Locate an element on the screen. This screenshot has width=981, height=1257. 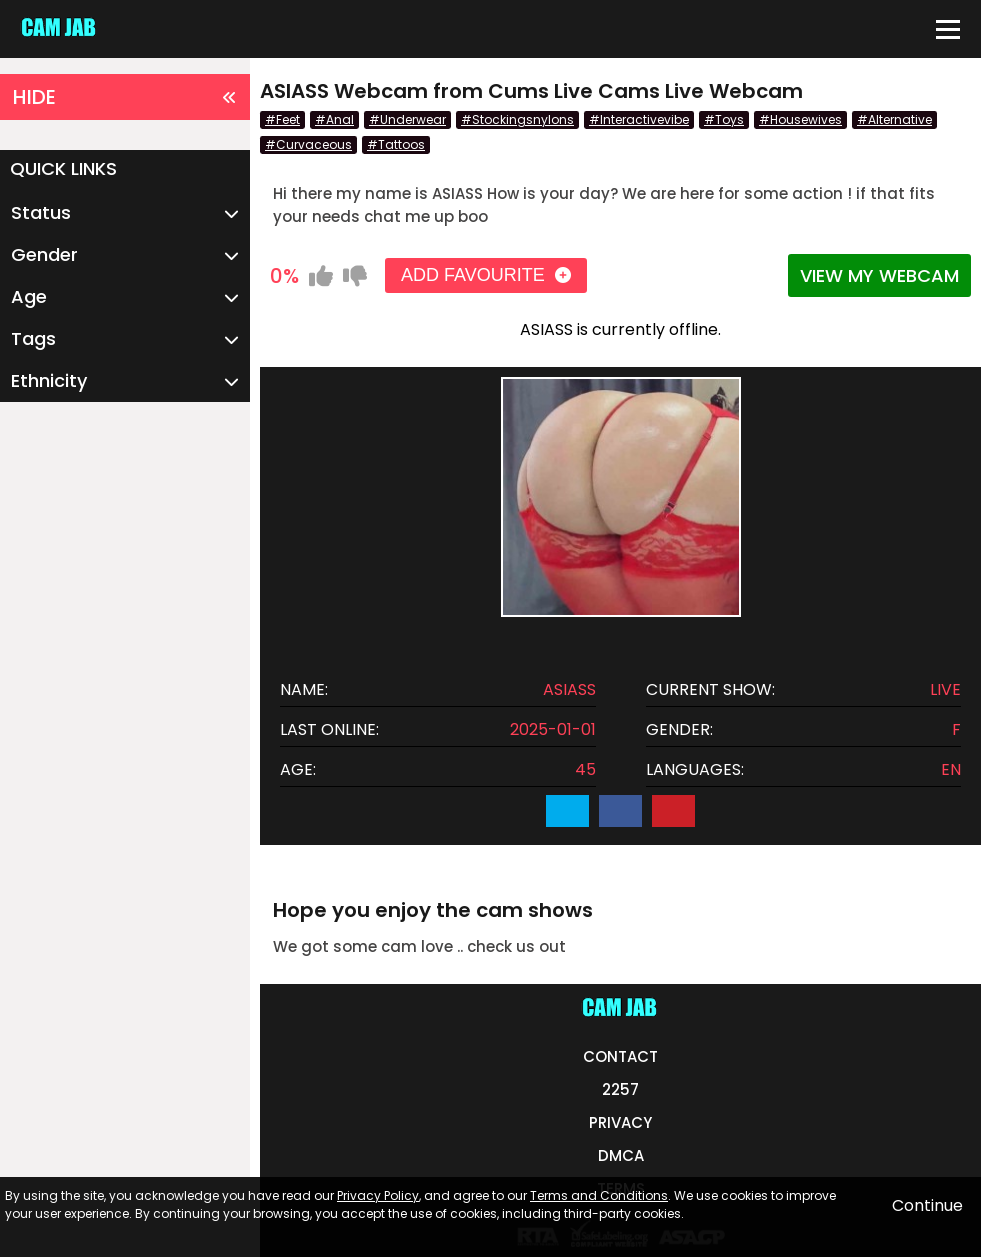
DMCA is located at coordinates (621, 1155).